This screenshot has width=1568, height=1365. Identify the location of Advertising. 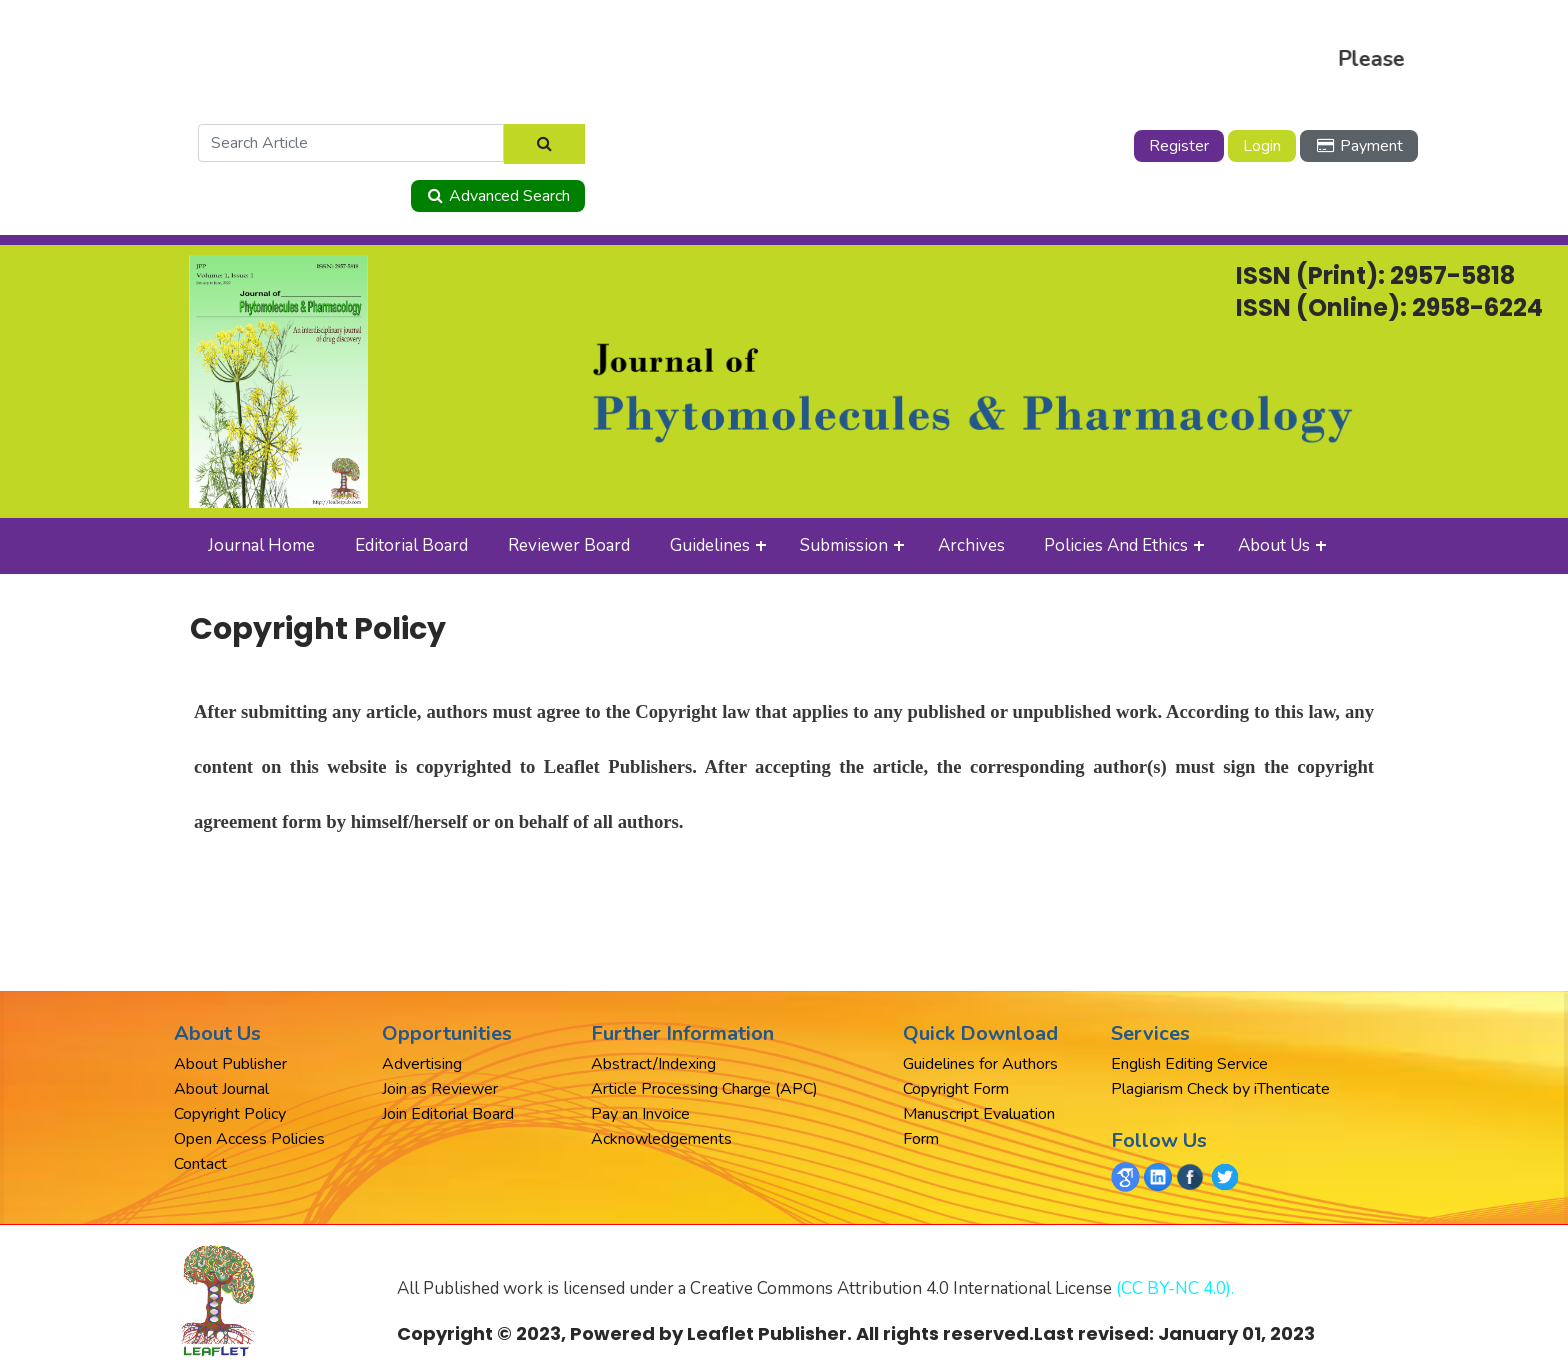
(422, 1064).